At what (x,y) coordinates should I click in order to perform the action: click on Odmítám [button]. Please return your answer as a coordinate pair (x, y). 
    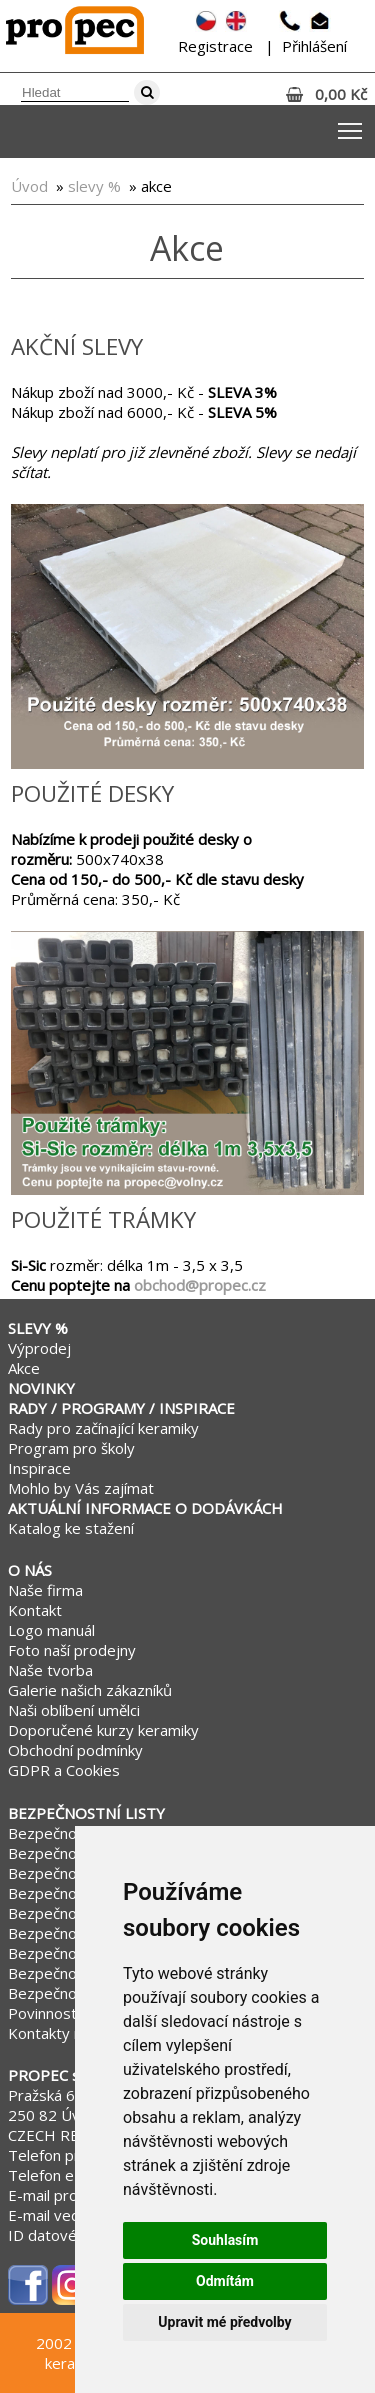
    Looking at the image, I should click on (225, 2281).